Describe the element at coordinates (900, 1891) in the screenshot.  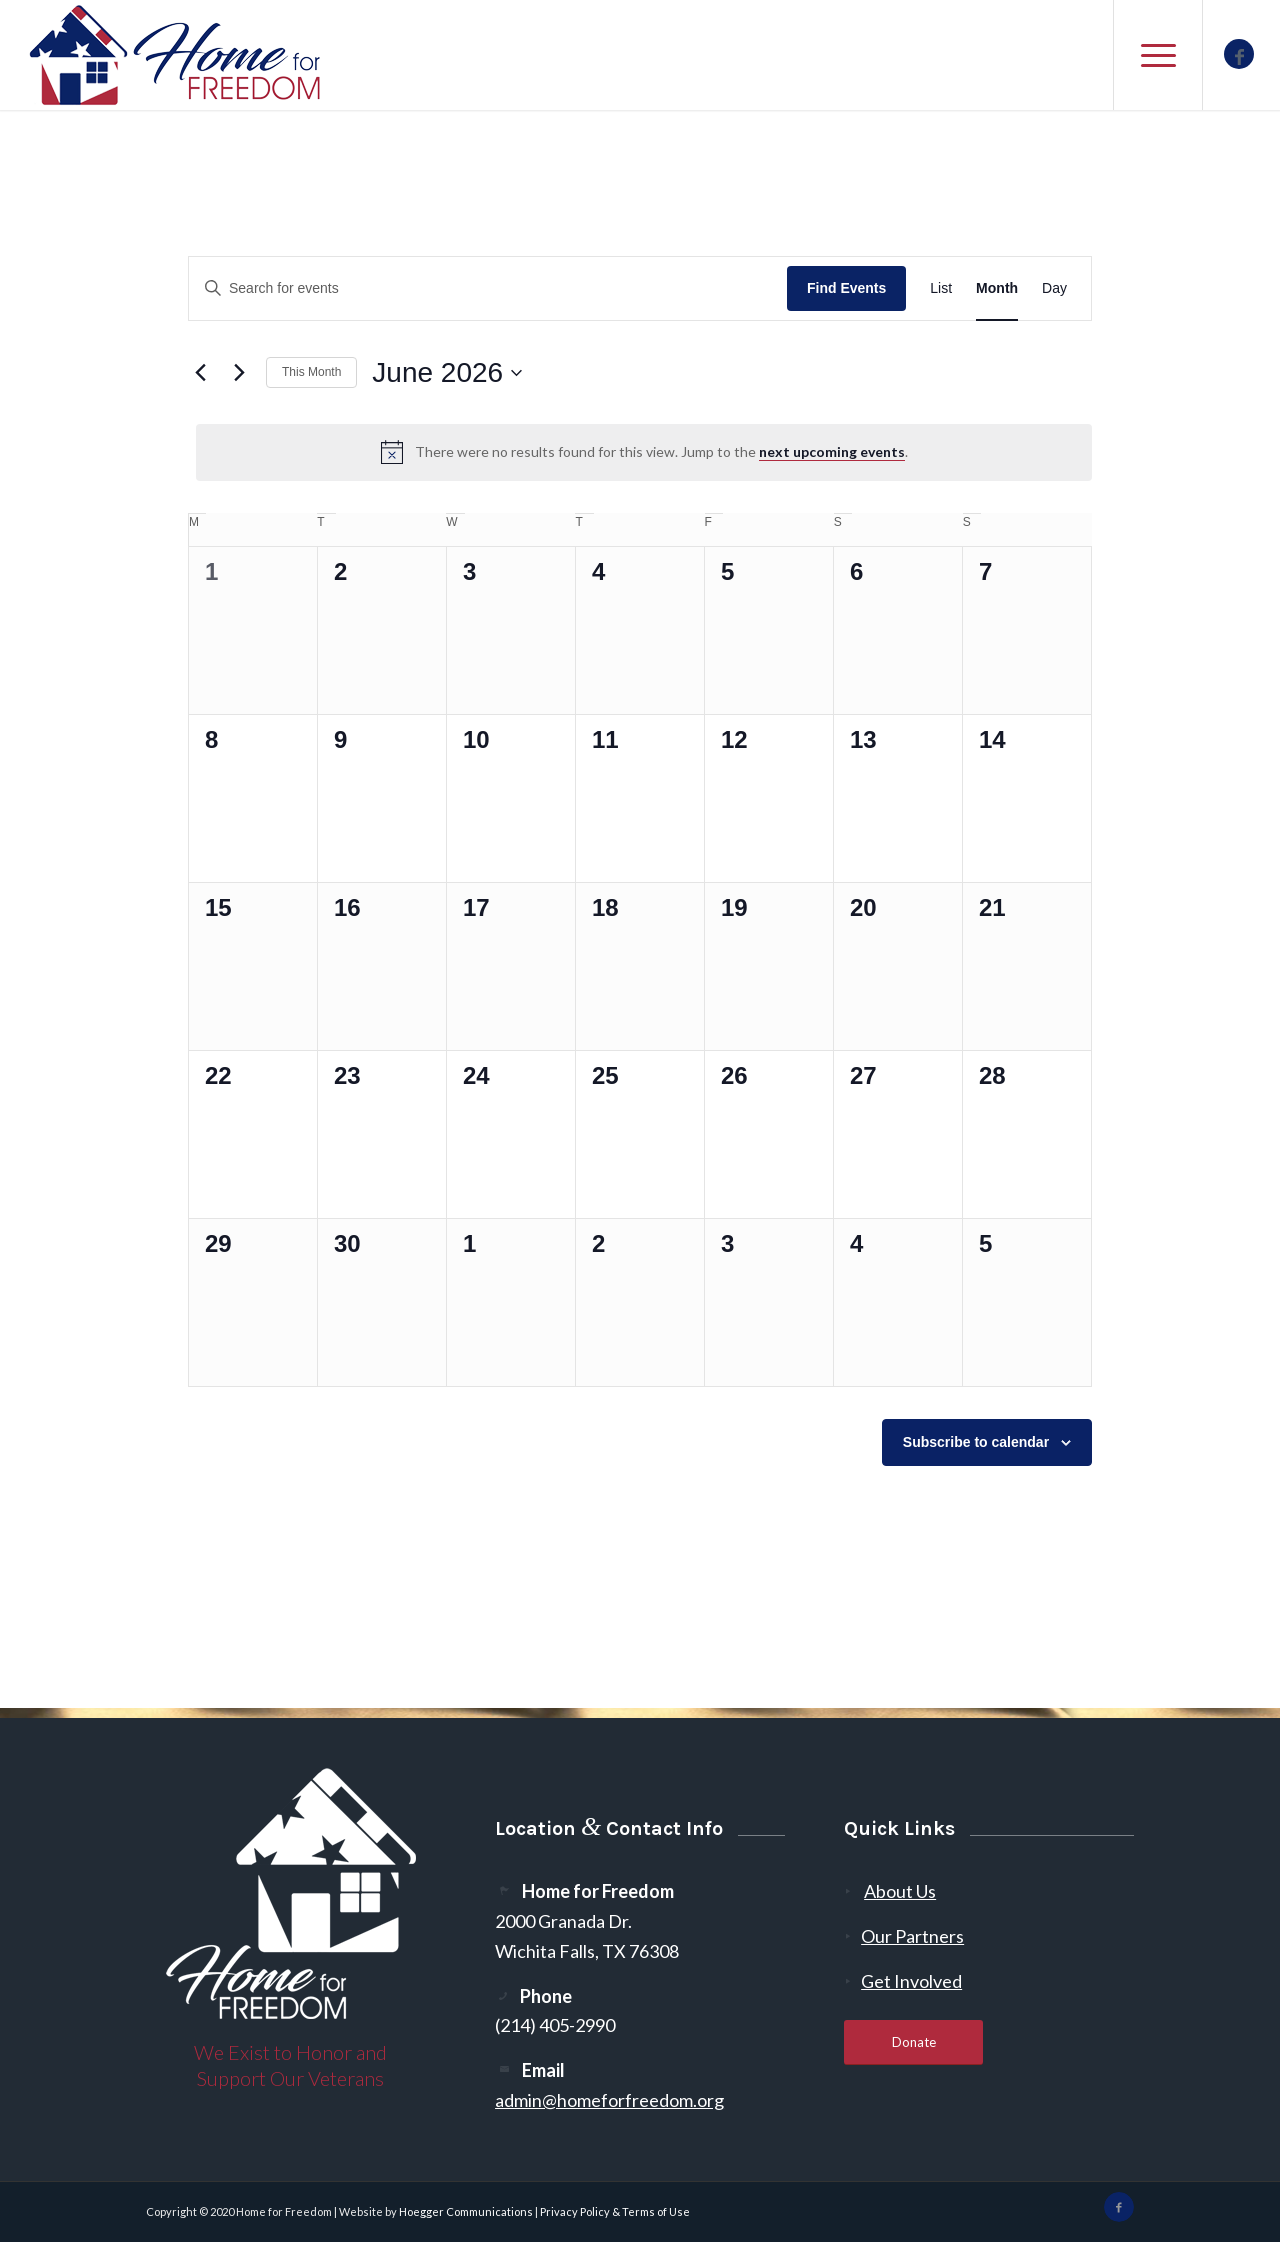
I see `About Us` at that location.